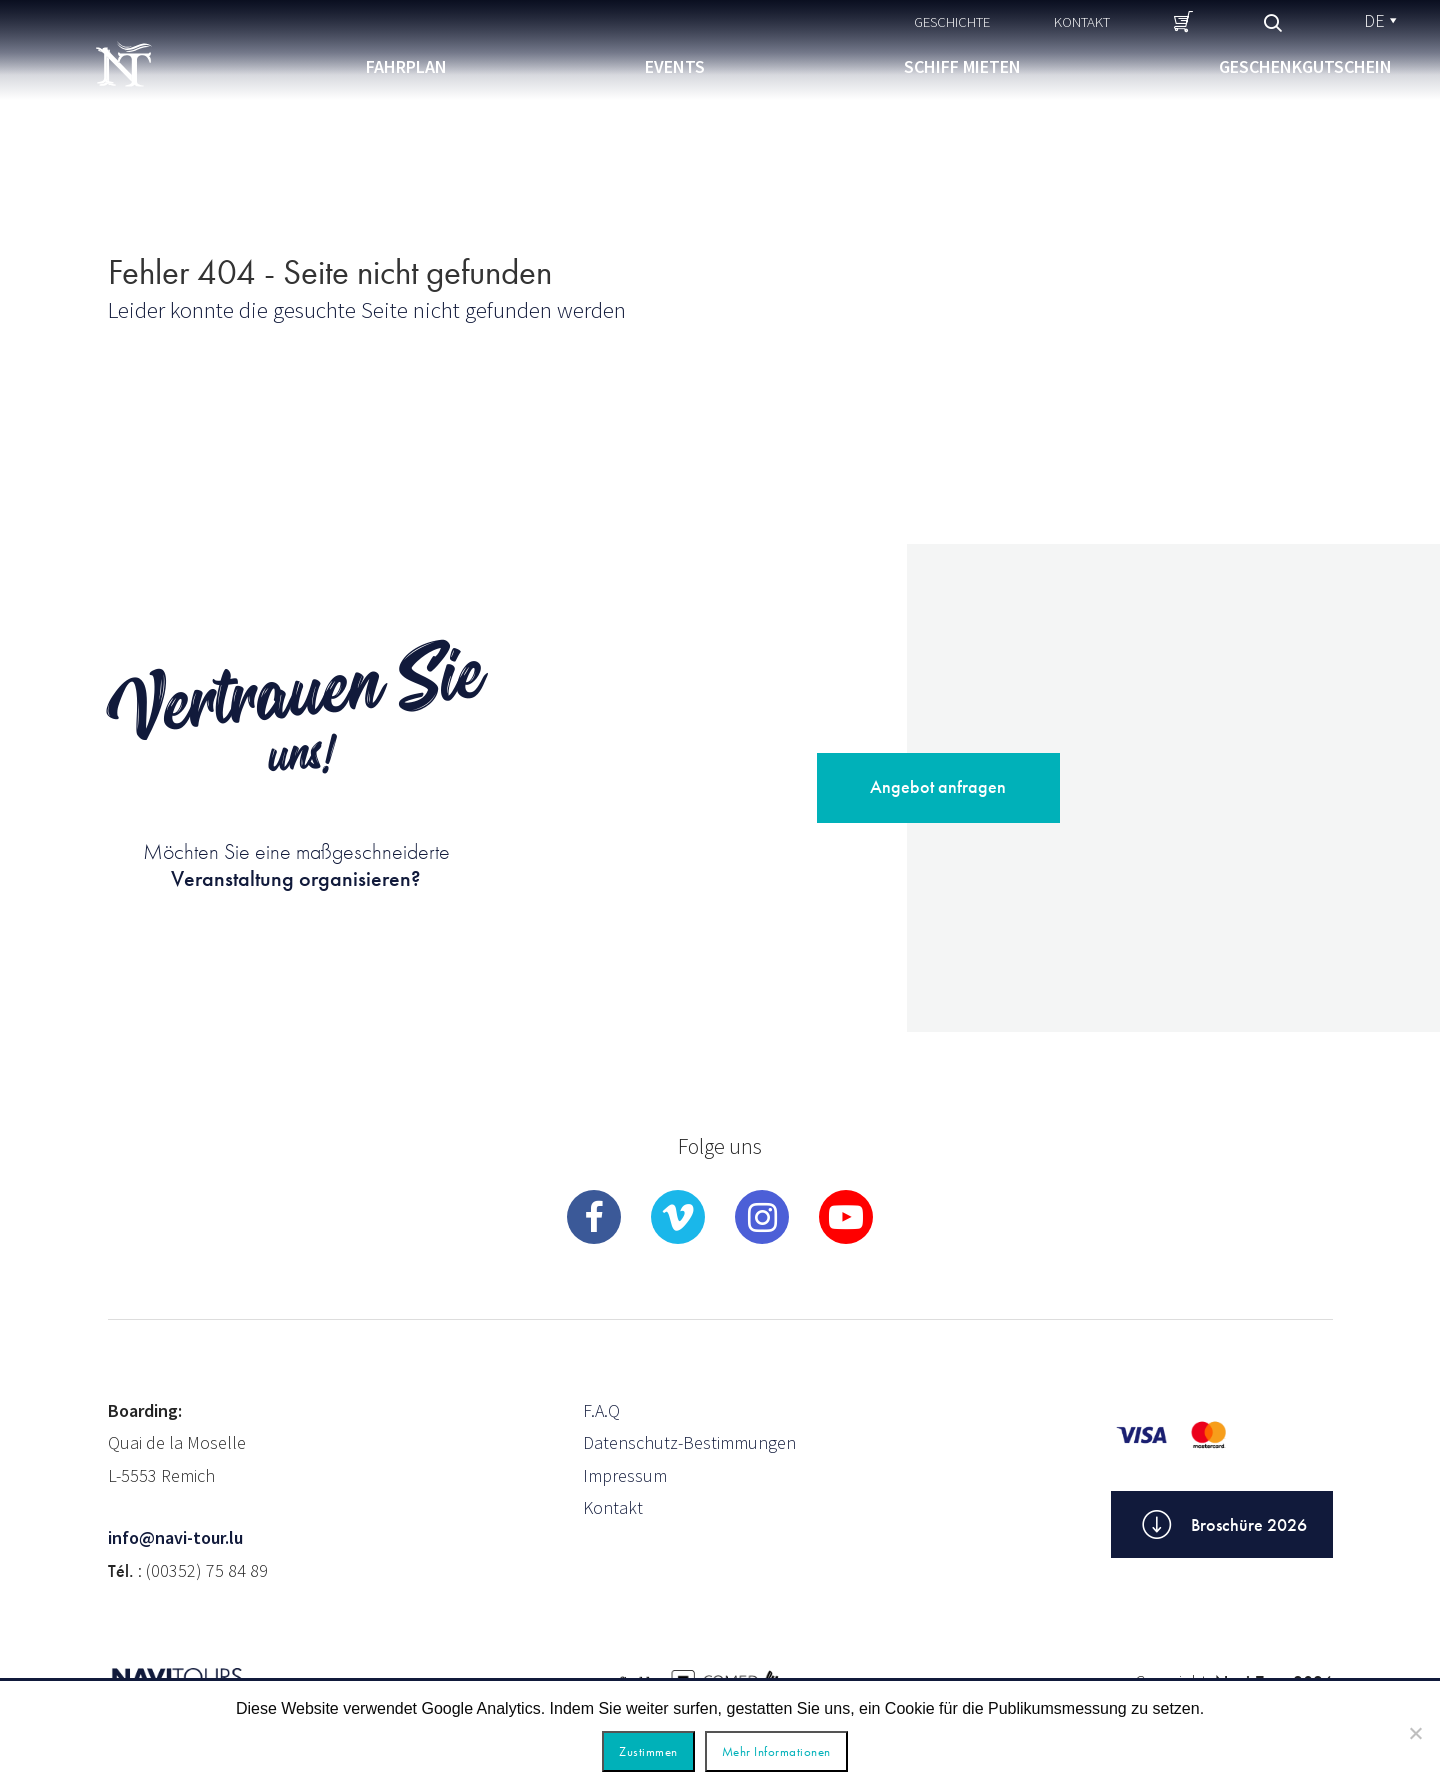 The width and height of the screenshot is (1440, 1787). What do you see at coordinates (648, 1751) in the screenshot?
I see `Zustimmen` at bounding box center [648, 1751].